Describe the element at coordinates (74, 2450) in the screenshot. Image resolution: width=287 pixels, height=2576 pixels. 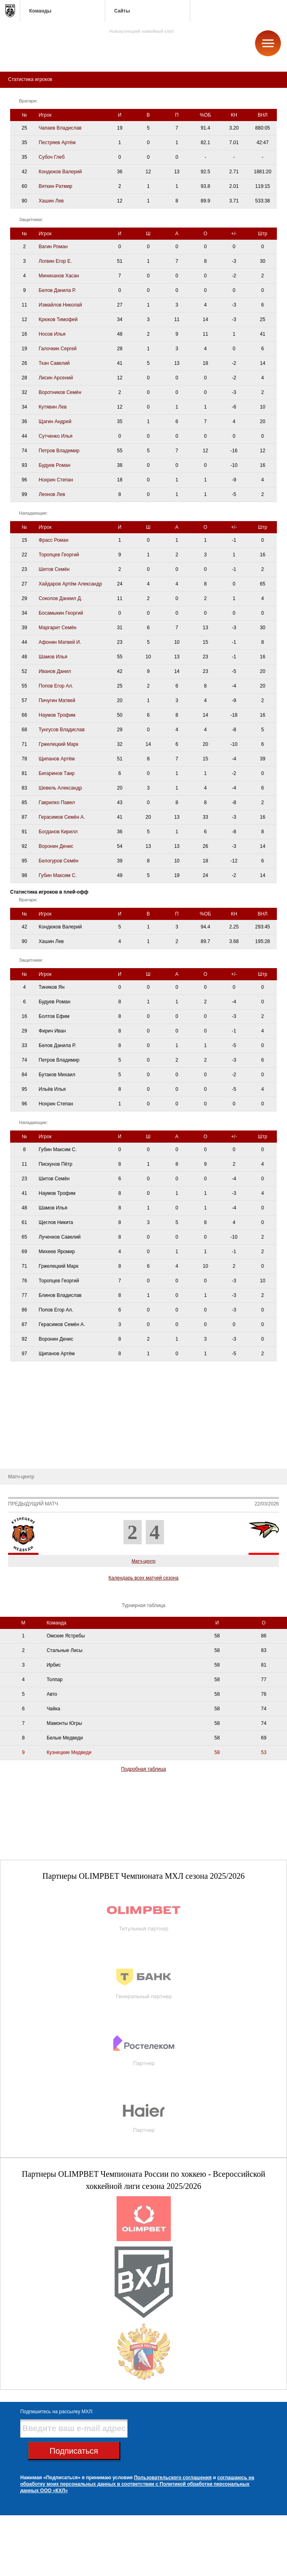
I see `Подписаться` at that location.